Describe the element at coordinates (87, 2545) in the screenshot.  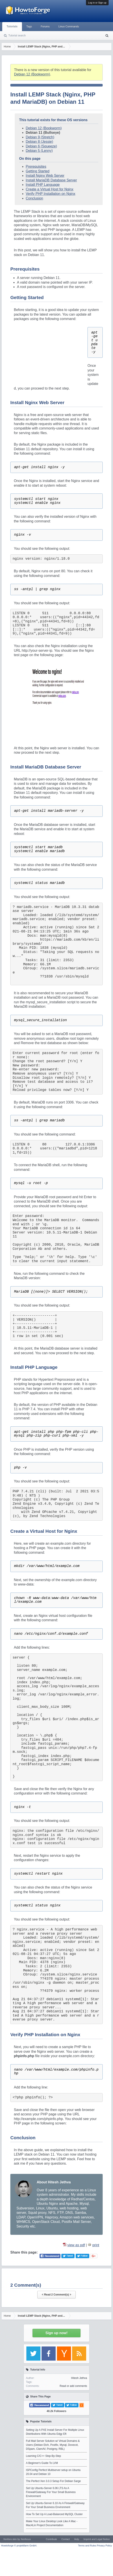
I see `Terms and Rules` at that location.